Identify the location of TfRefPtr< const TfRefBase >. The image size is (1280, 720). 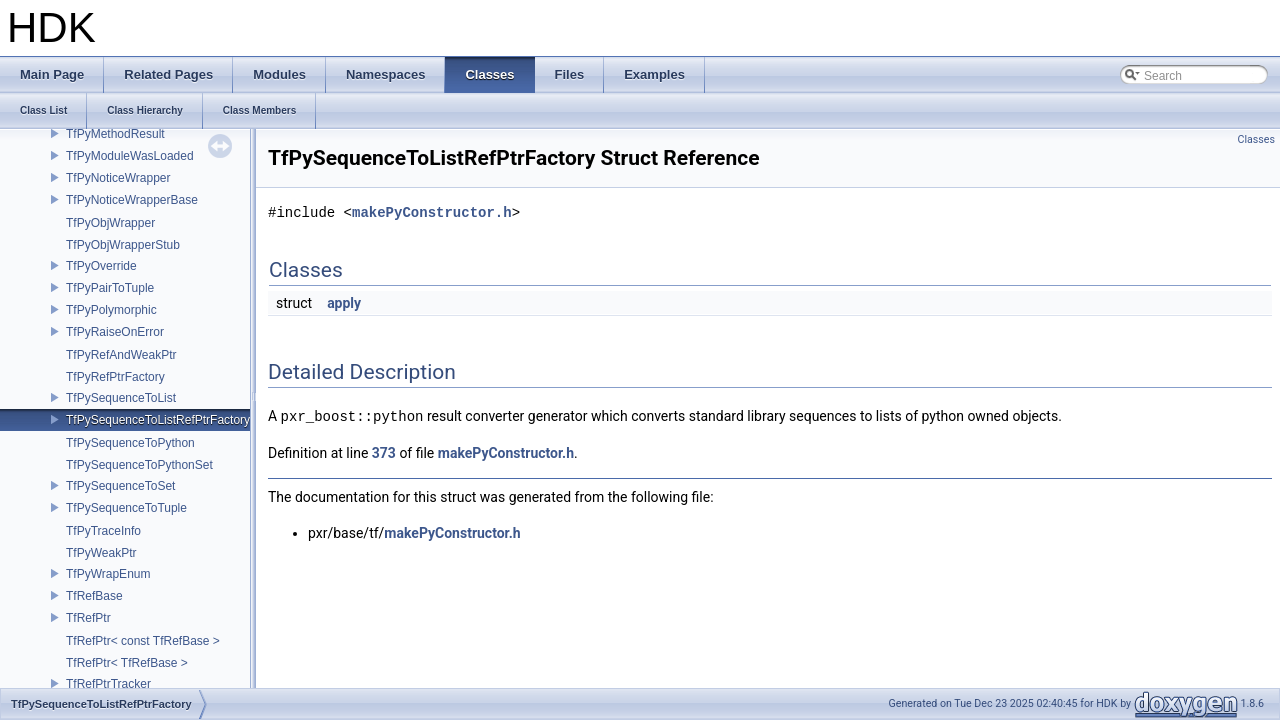
(143, 641).